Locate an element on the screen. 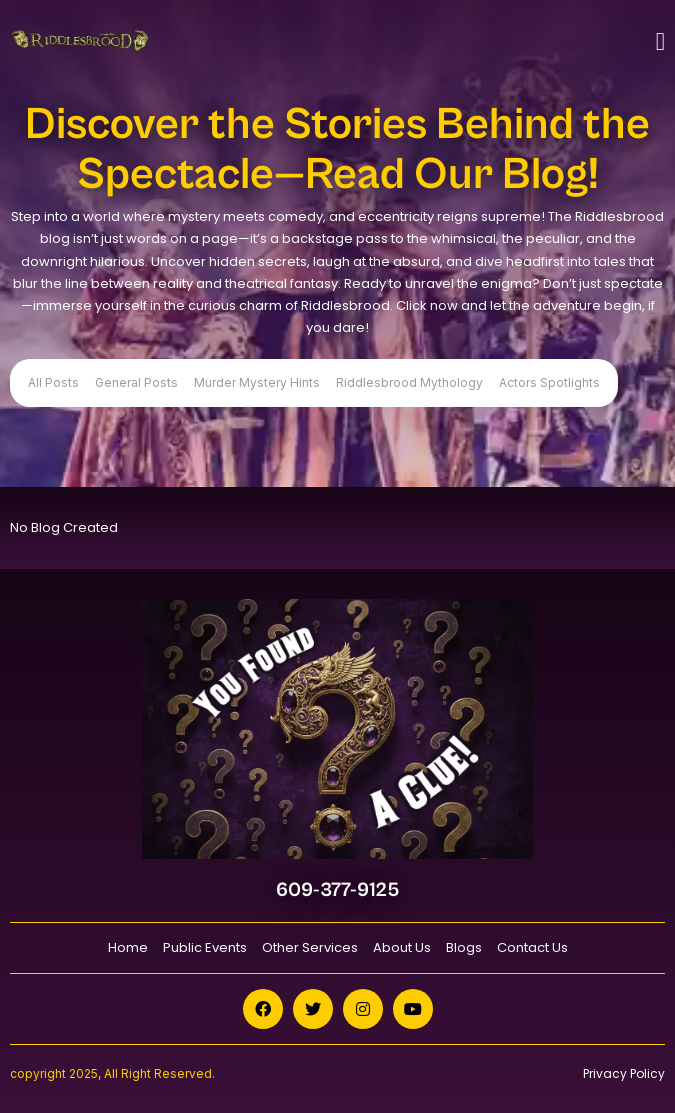  [Toggle navigation] is located at coordinates (660, 41).